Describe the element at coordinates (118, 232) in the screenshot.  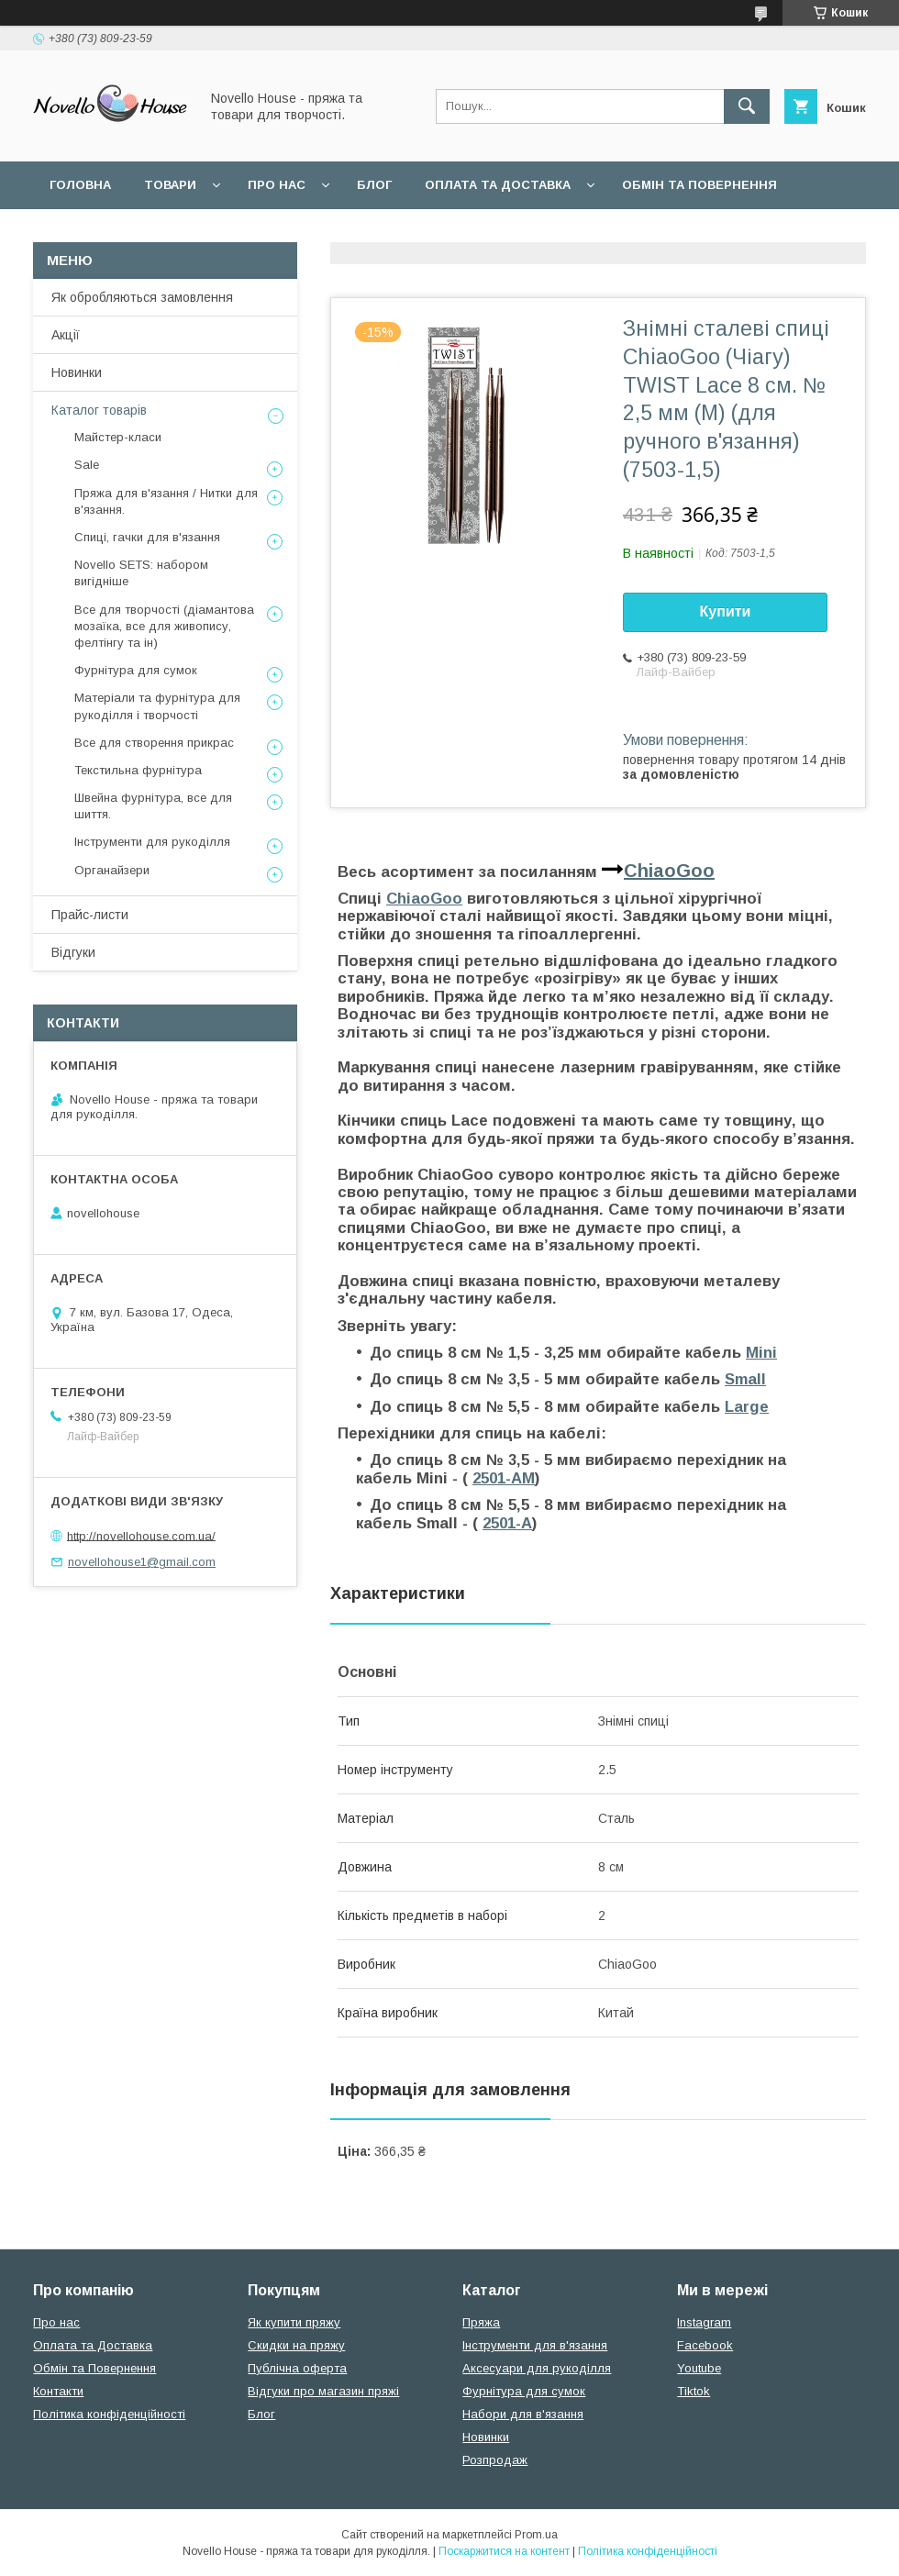
I see `Поширені питання` at that location.